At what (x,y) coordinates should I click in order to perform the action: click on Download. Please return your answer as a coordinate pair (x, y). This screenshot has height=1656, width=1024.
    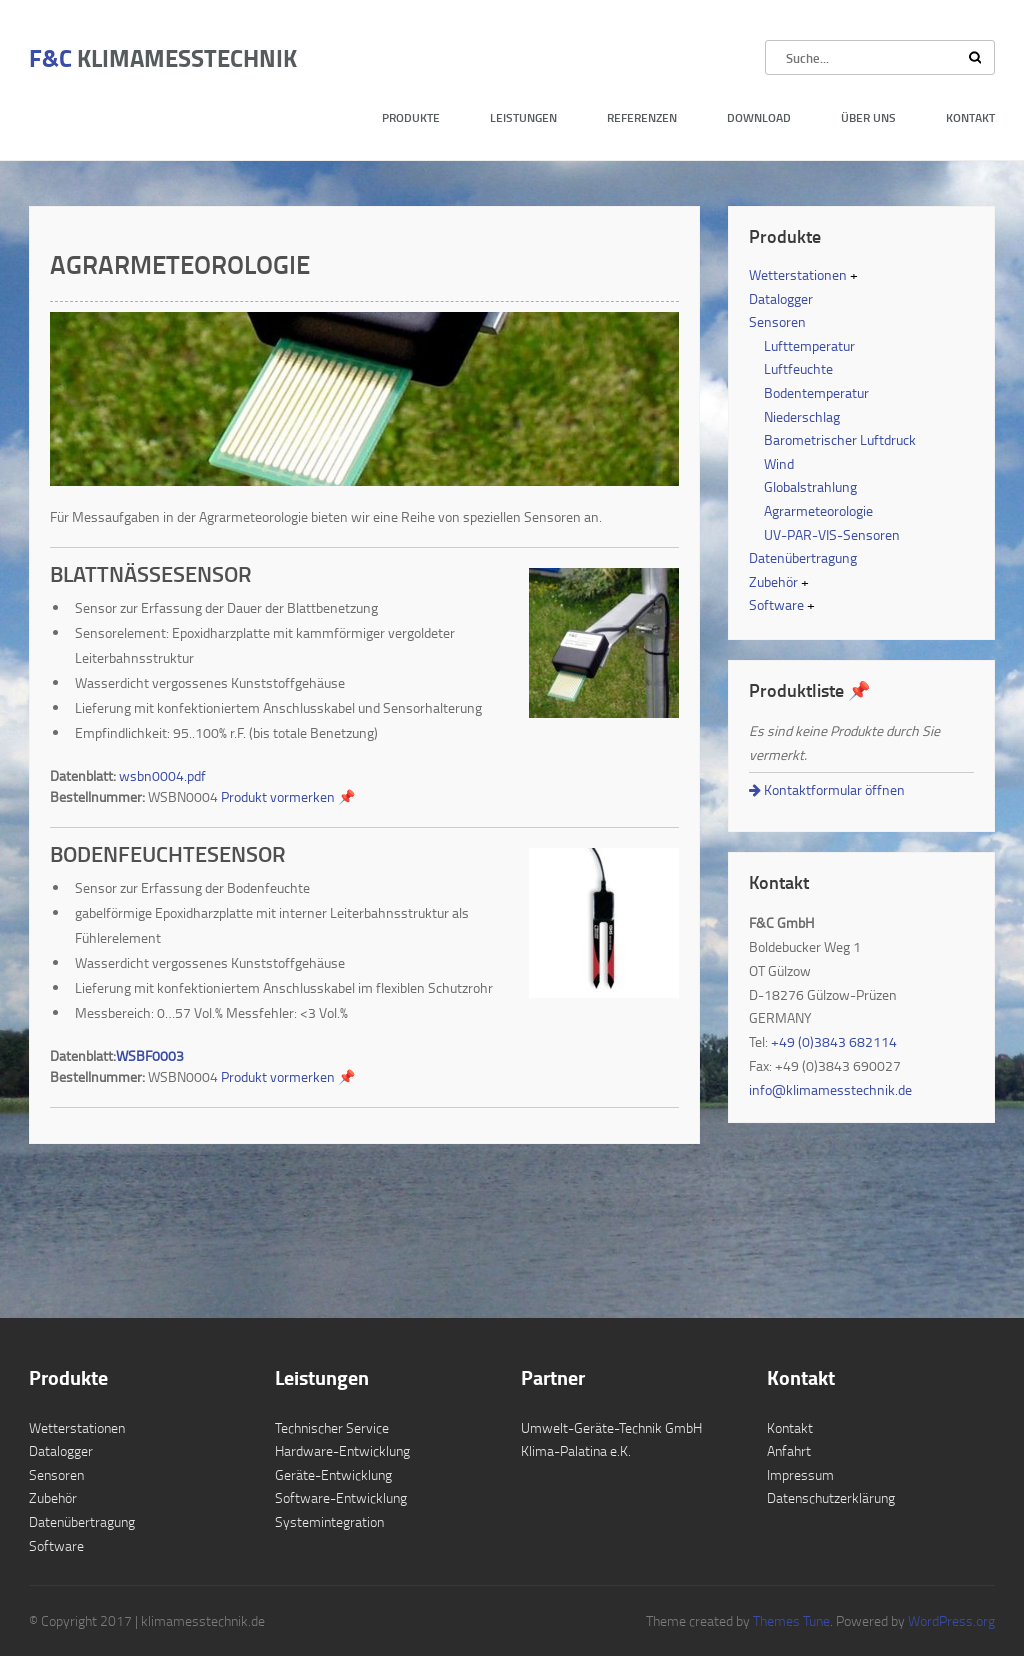
    Looking at the image, I should click on (759, 117).